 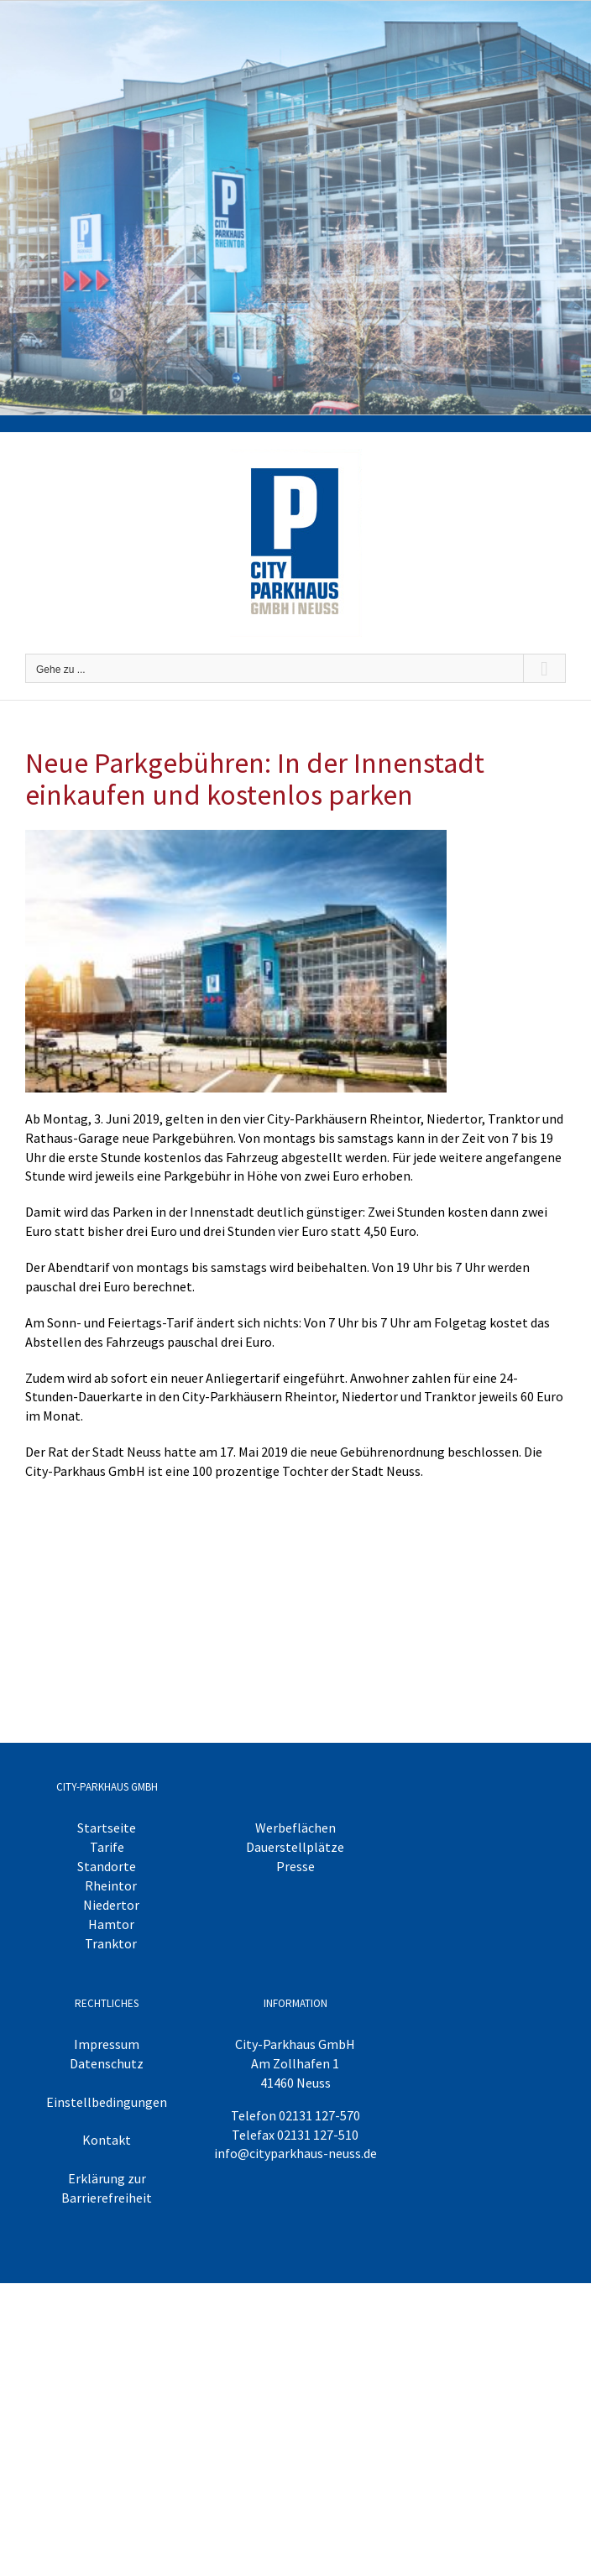 What do you see at coordinates (295, 1827) in the screenshot?
I see `Werbeflächen` at bounding box center [295, 1827].